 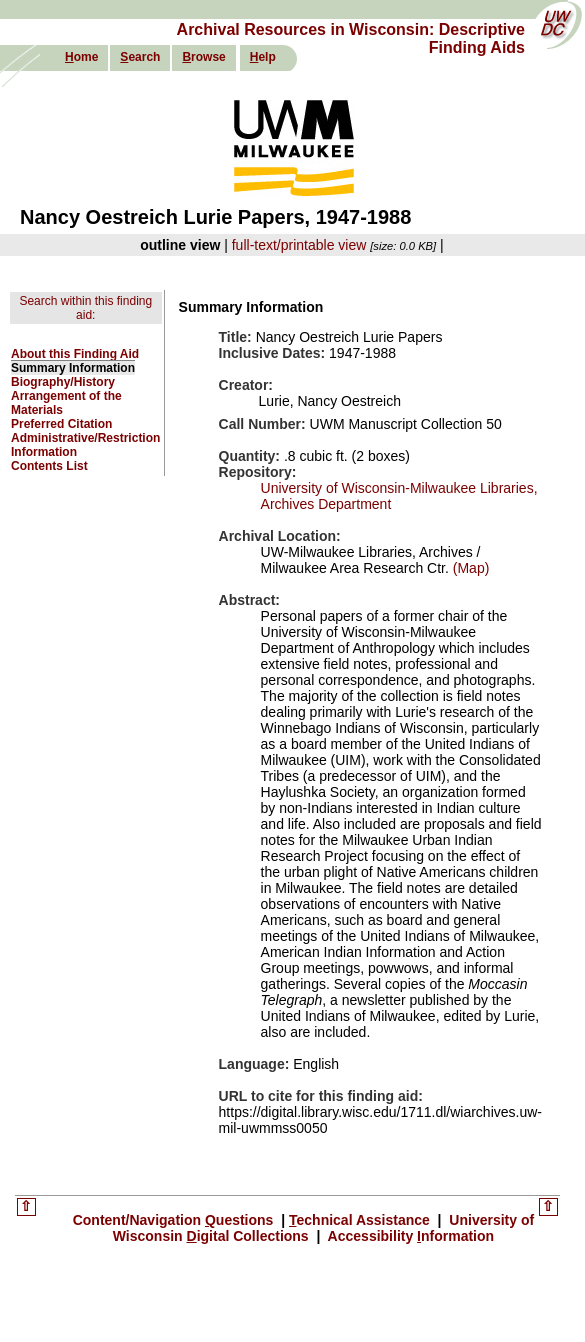 What do you see at coordinates (203, 57) in the screenshot?
I see `rowse` at bounding box center [203, 57].